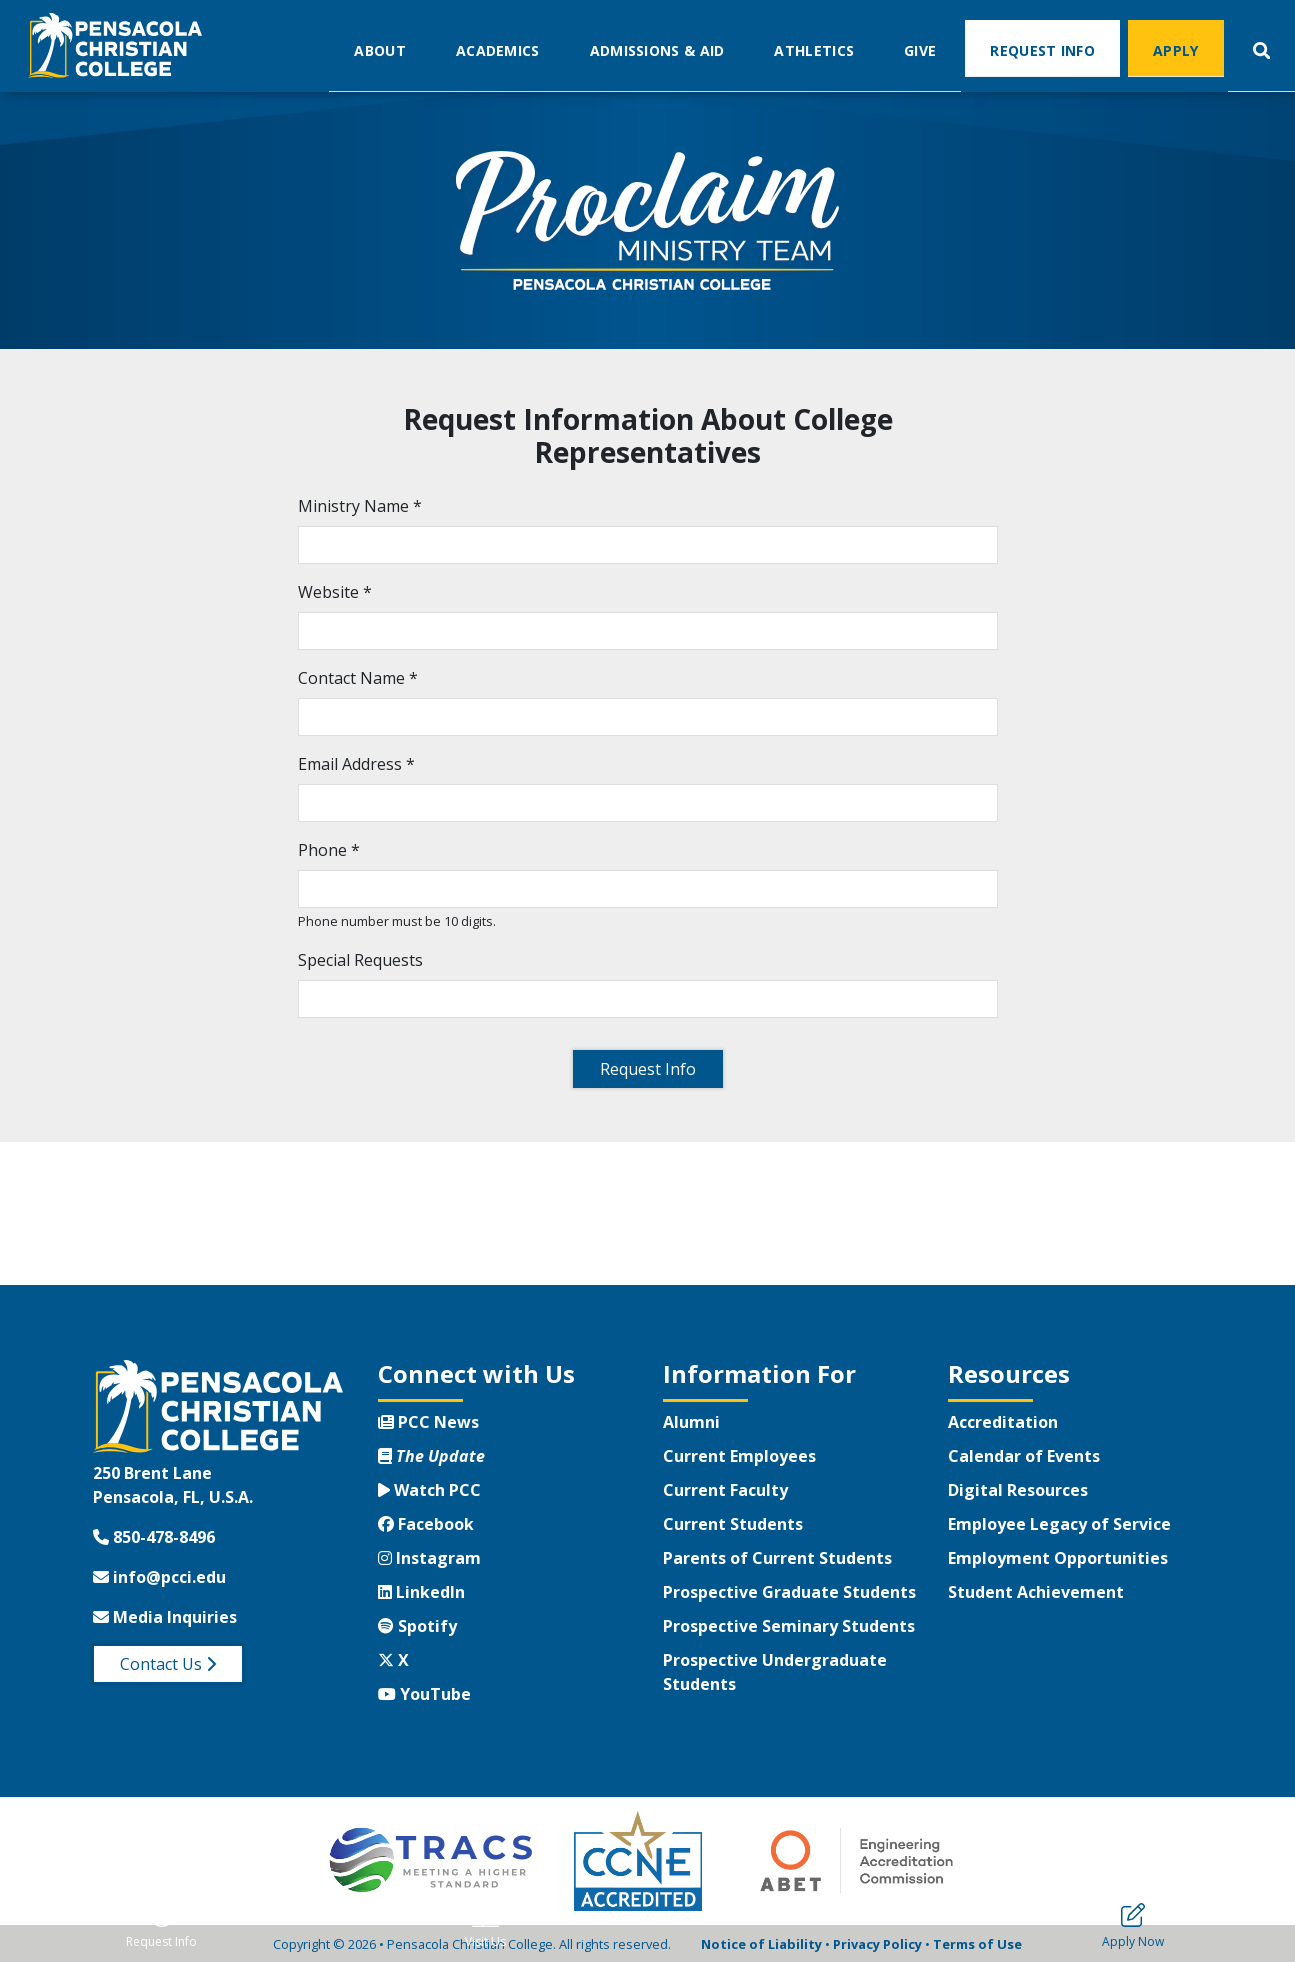 The width and height of the screenshot is (1295, 1962). I want to click on Website *, so click(335, 592).